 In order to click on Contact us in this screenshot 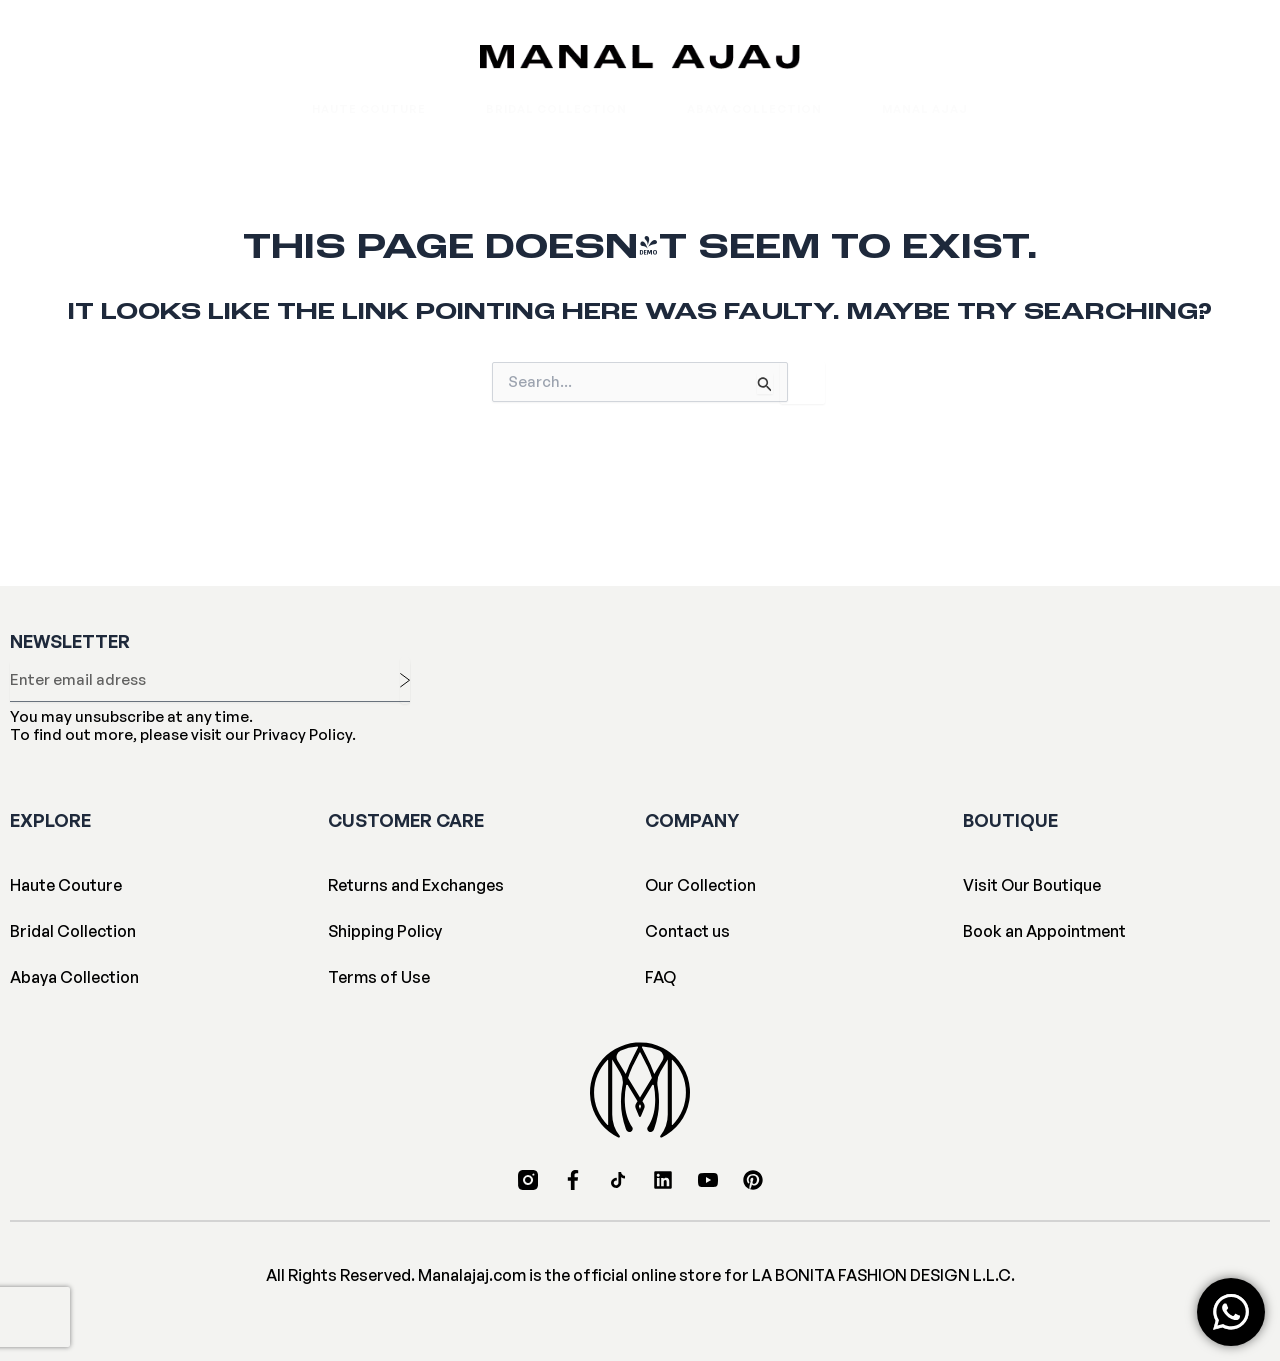, I will do `click(687, 931)`.